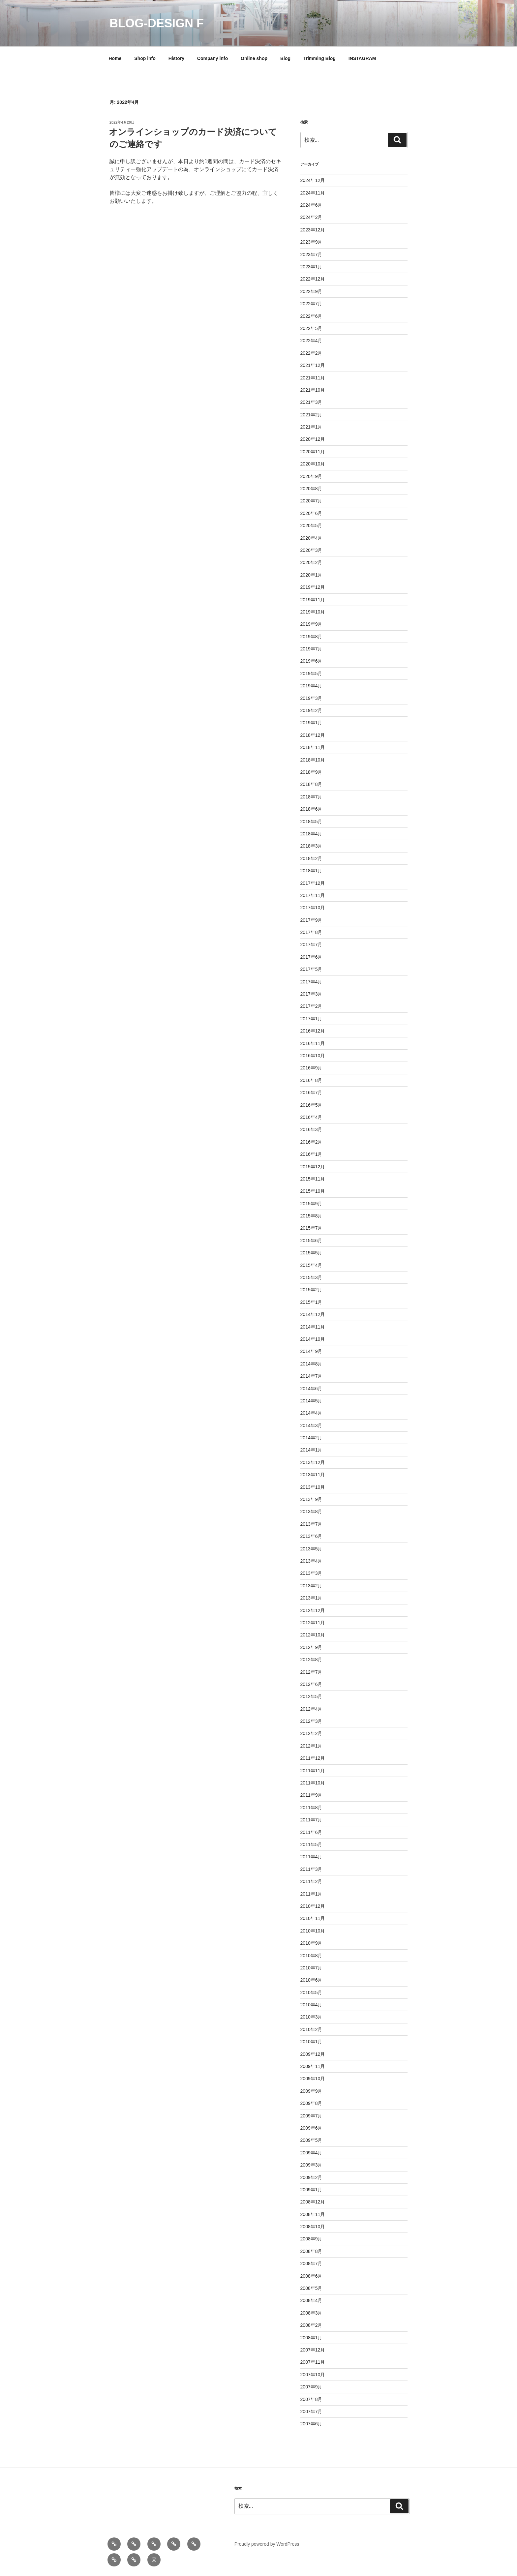 The width and height of the screenshot is (517, 2576). I want to click on 2014年4月, so click(311, 1413).